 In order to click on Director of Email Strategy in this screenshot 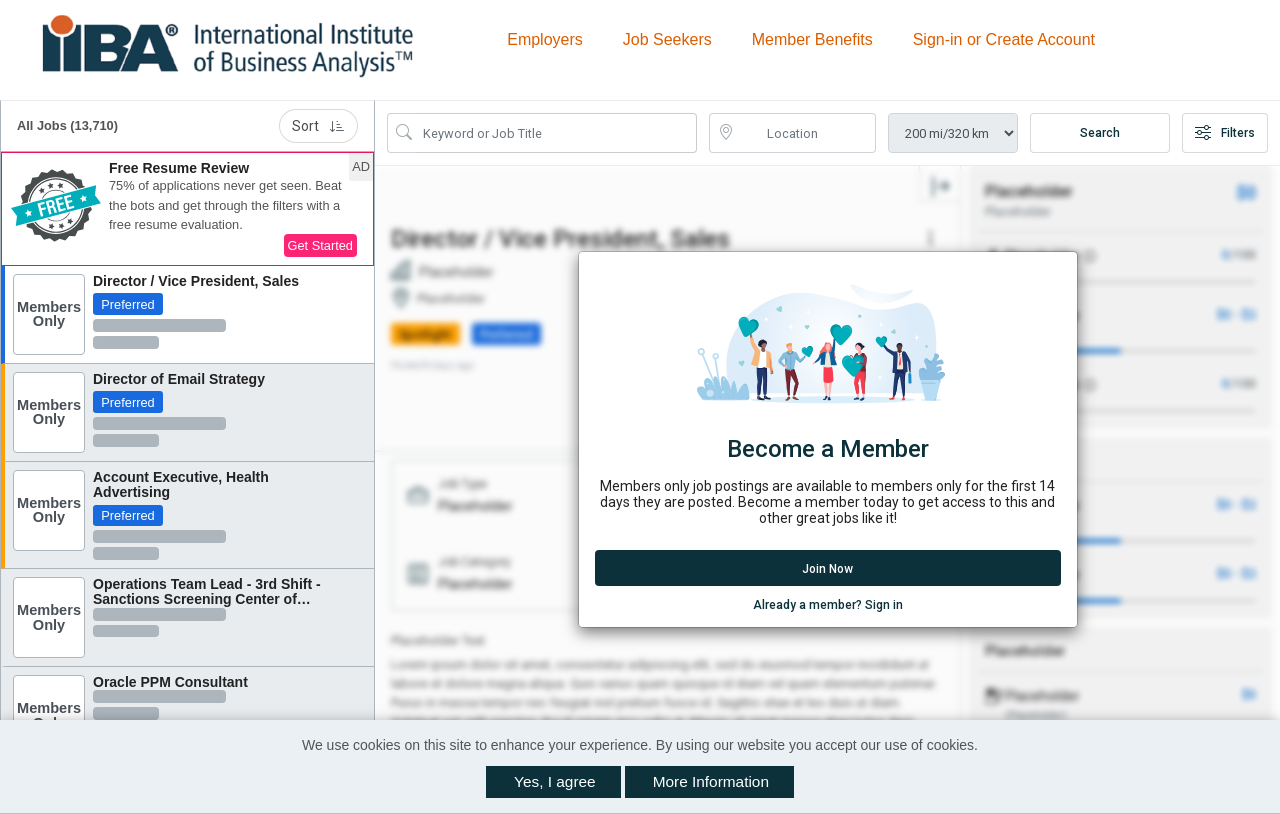, I will do `click(179, 379)`.